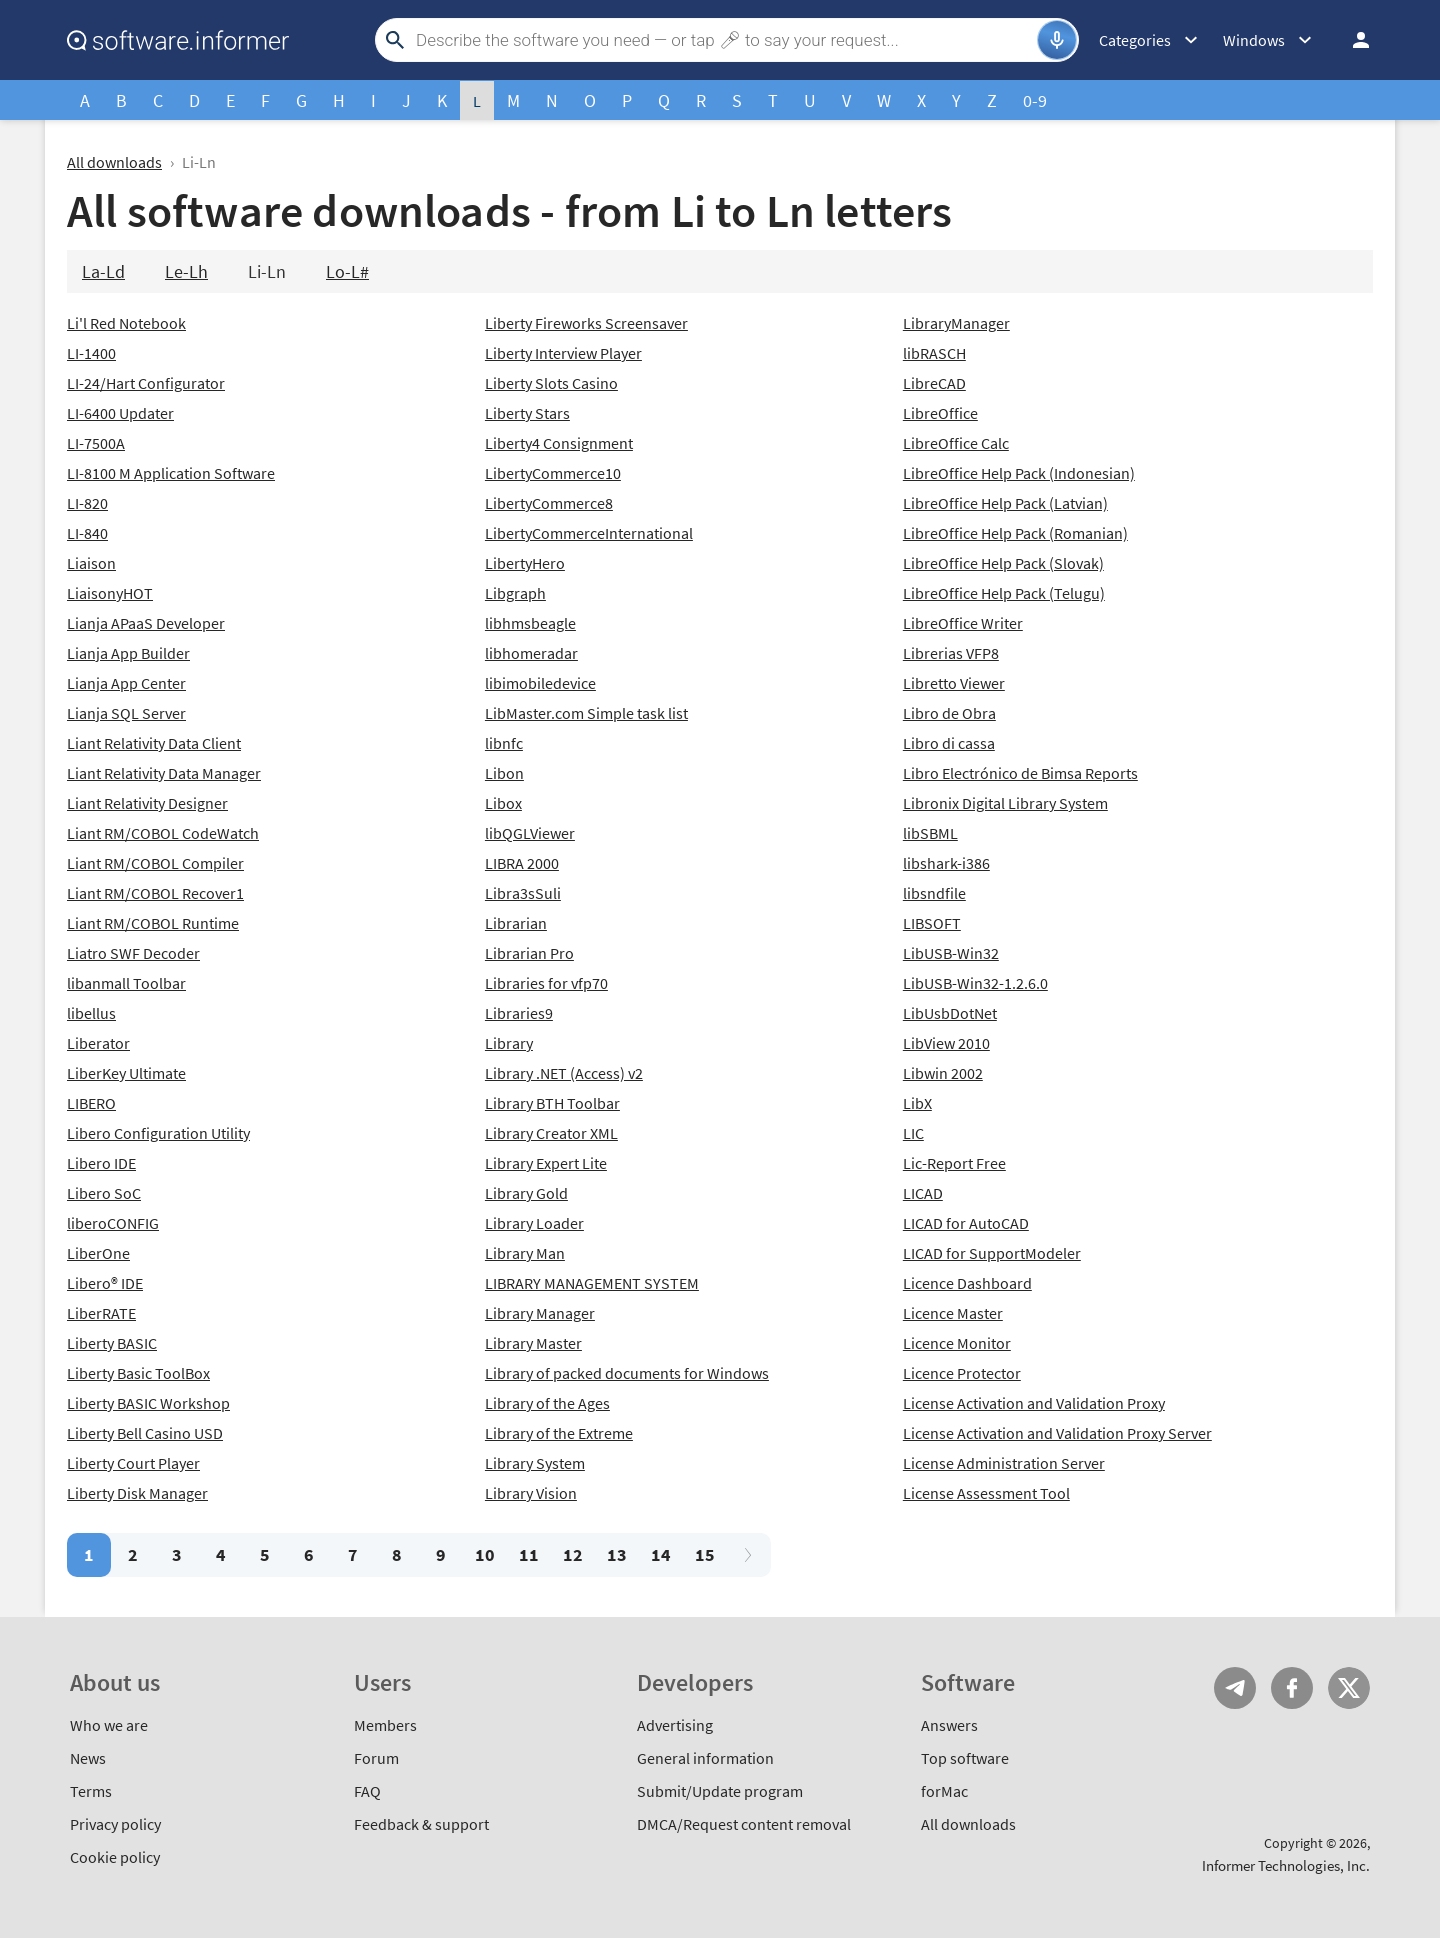  I want to click on LiberOne, so click(98, 1253).